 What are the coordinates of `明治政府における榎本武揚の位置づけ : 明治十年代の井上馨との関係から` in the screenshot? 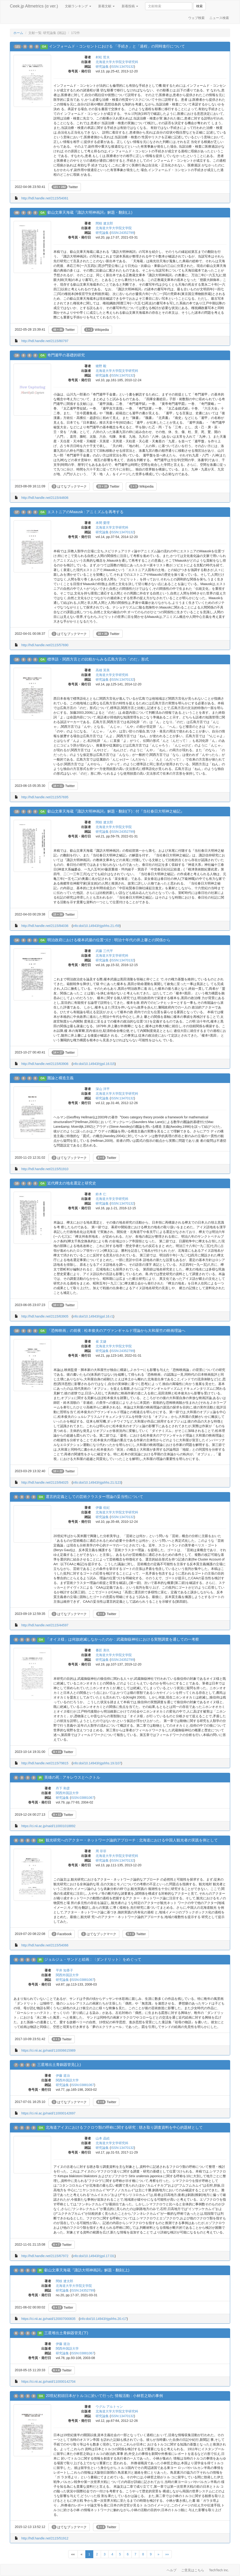 It's located at (108, 940).